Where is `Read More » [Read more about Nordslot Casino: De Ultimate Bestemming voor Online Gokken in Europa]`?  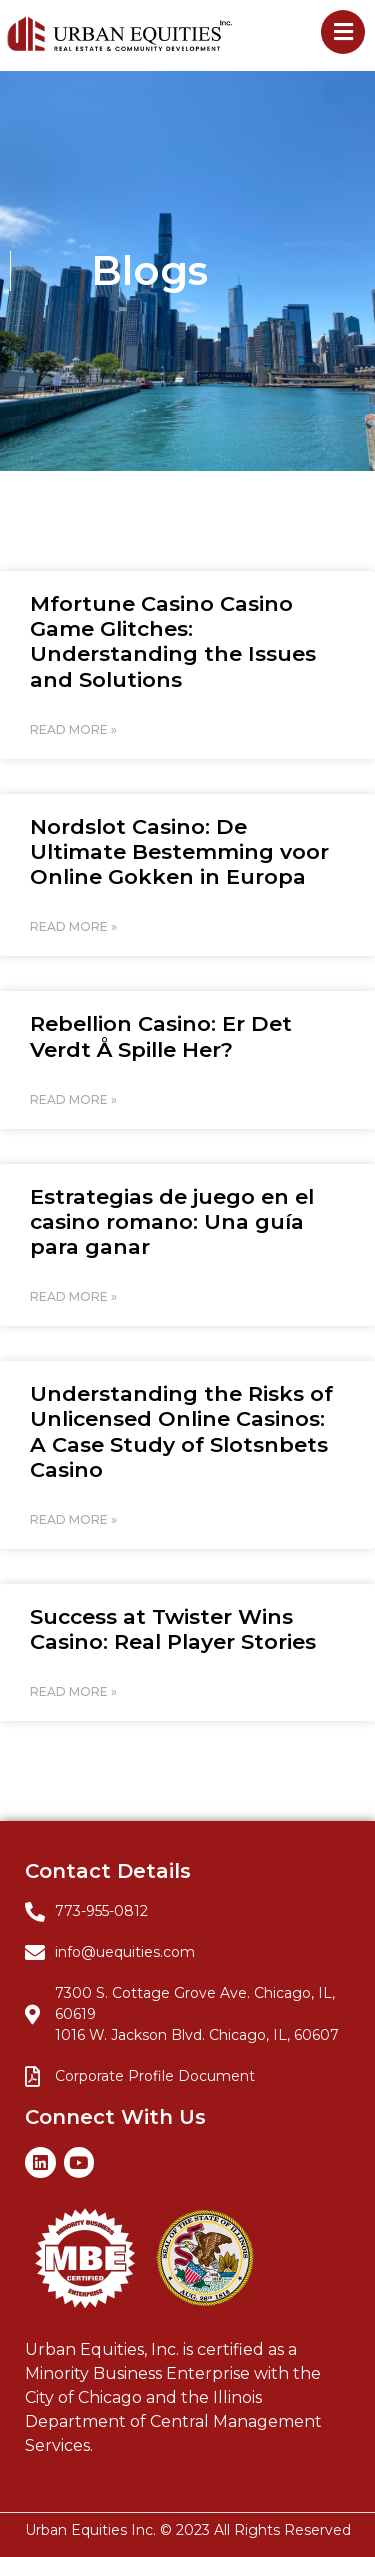 Read More » [Read more about Nordslot Casino: De Ultimate Bestemming voor Online Gokken in Europa] is located at coordinates (73, 926).